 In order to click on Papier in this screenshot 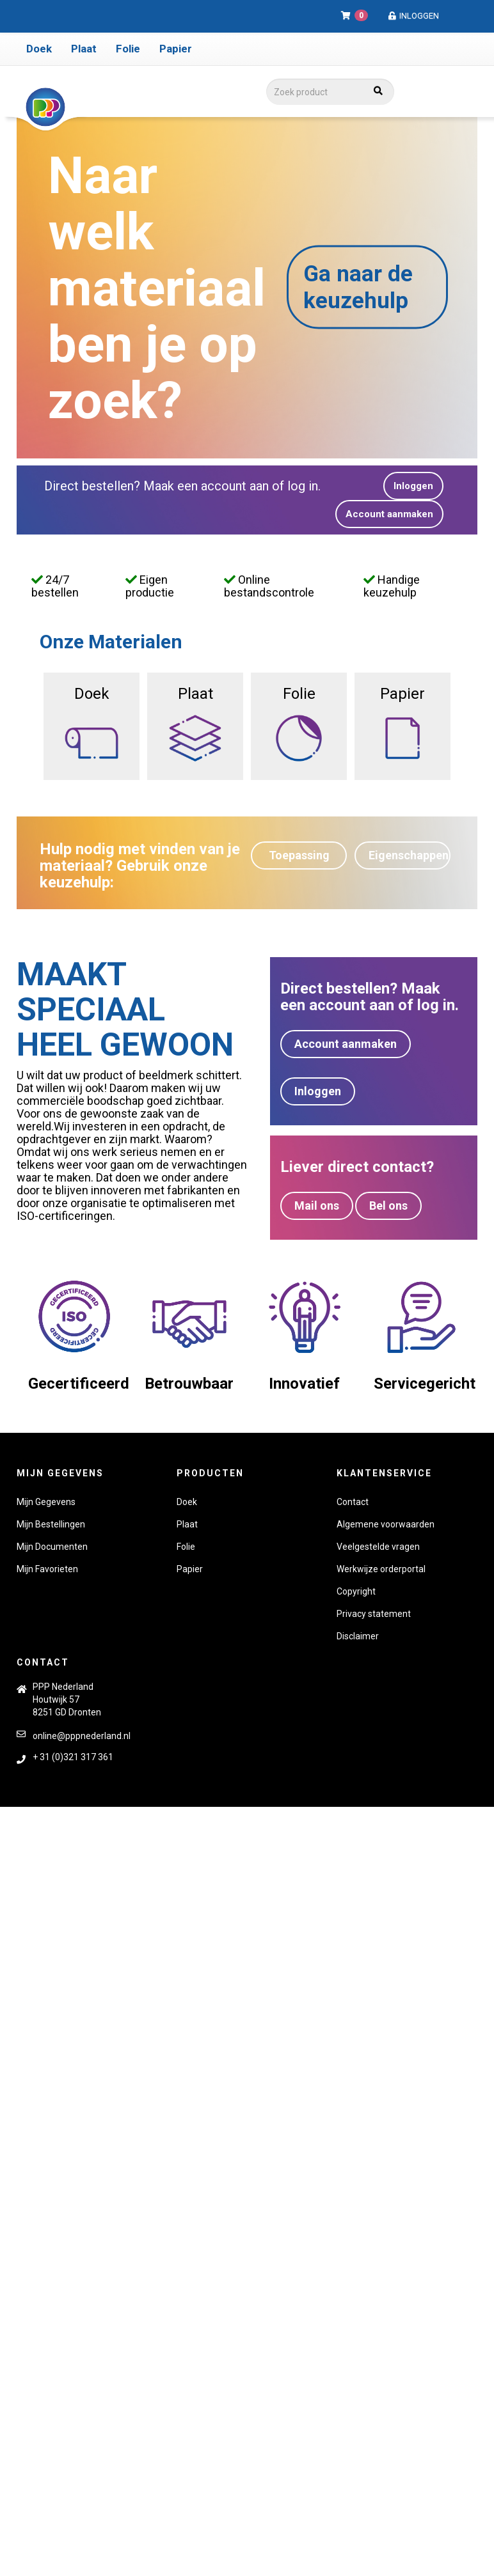, I will do `click(175, 48)`.